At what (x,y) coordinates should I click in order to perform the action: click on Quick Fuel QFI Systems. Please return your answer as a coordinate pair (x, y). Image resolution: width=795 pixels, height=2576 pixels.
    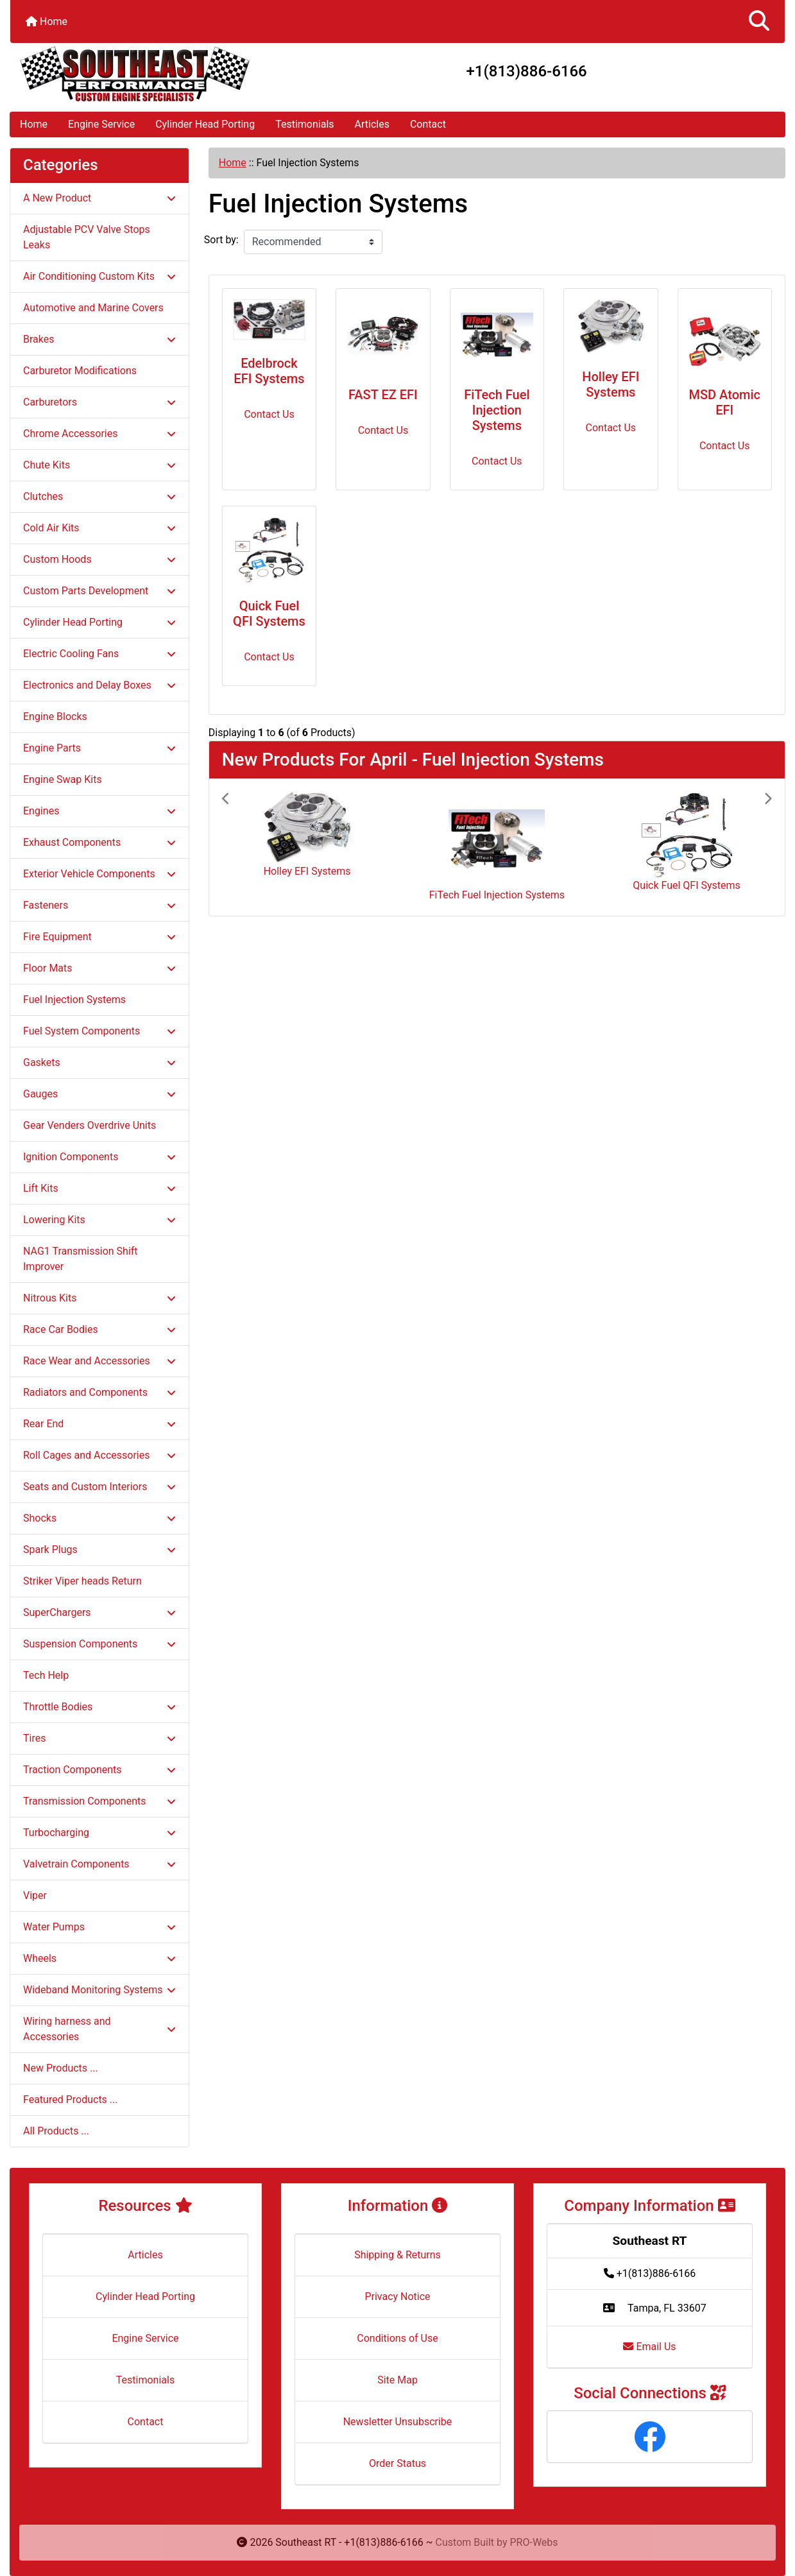
    Looking at the image, I should click on (269, 613).